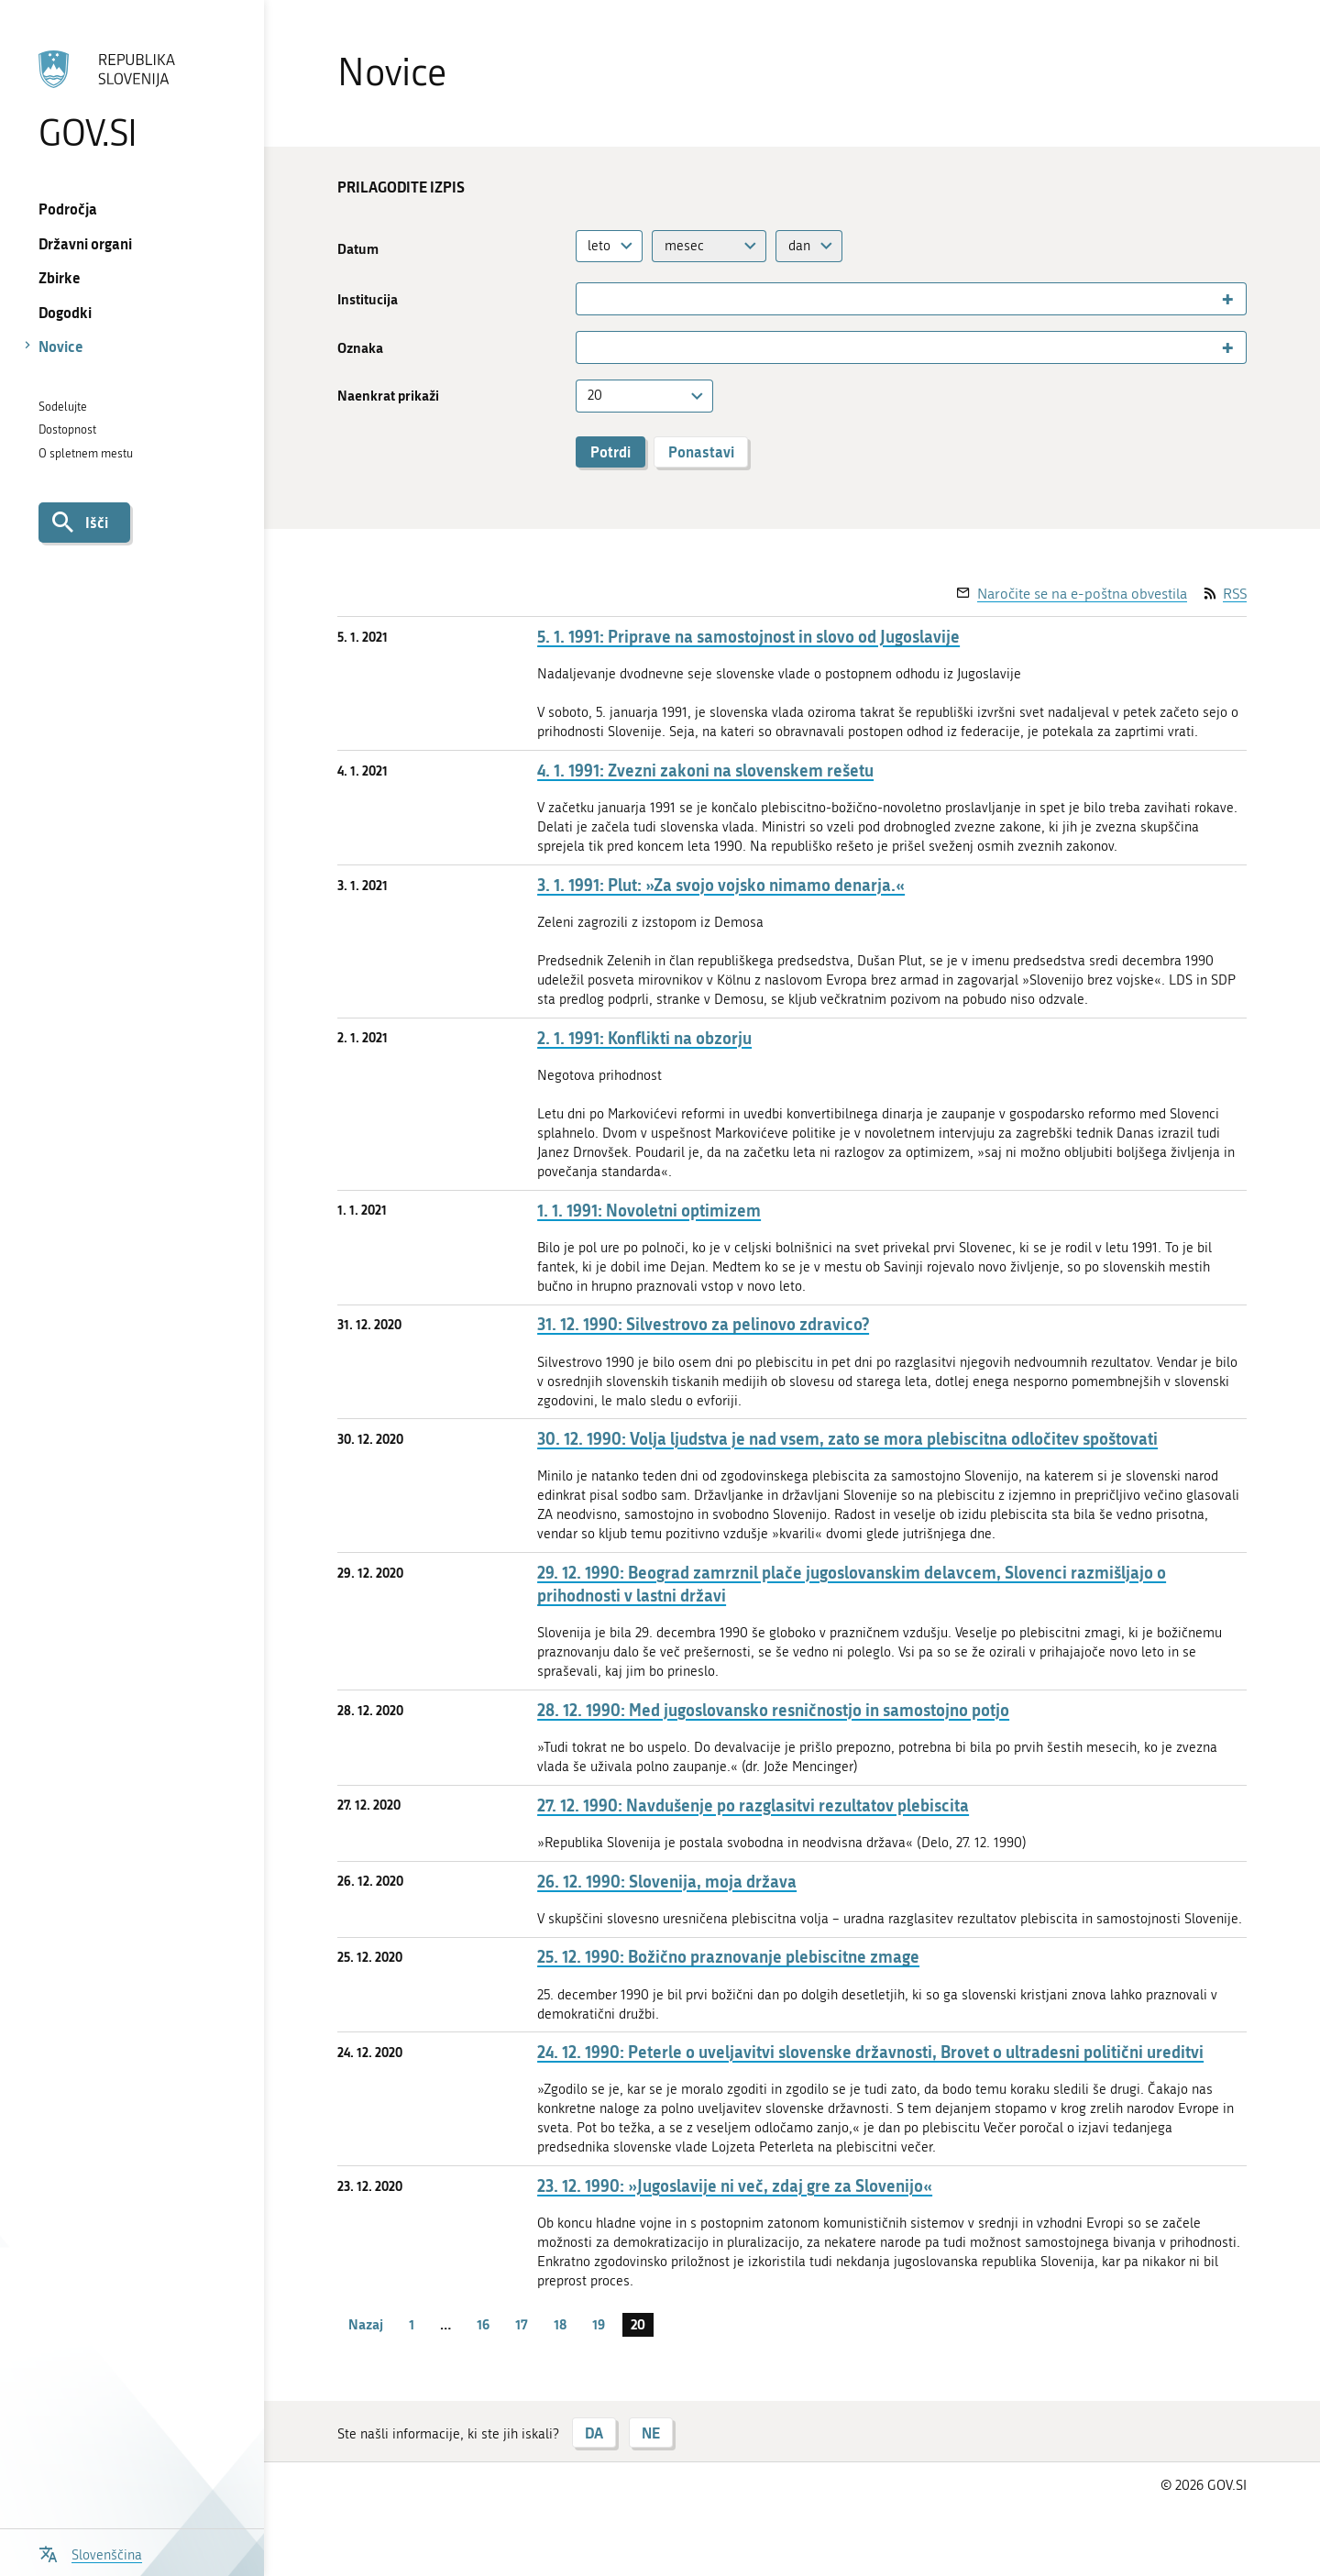 This screenshot has width=1320, height=2576. Describe the element at coordinates (684, 245) in the screenshot. I see `mesec [textbox]` at that location.